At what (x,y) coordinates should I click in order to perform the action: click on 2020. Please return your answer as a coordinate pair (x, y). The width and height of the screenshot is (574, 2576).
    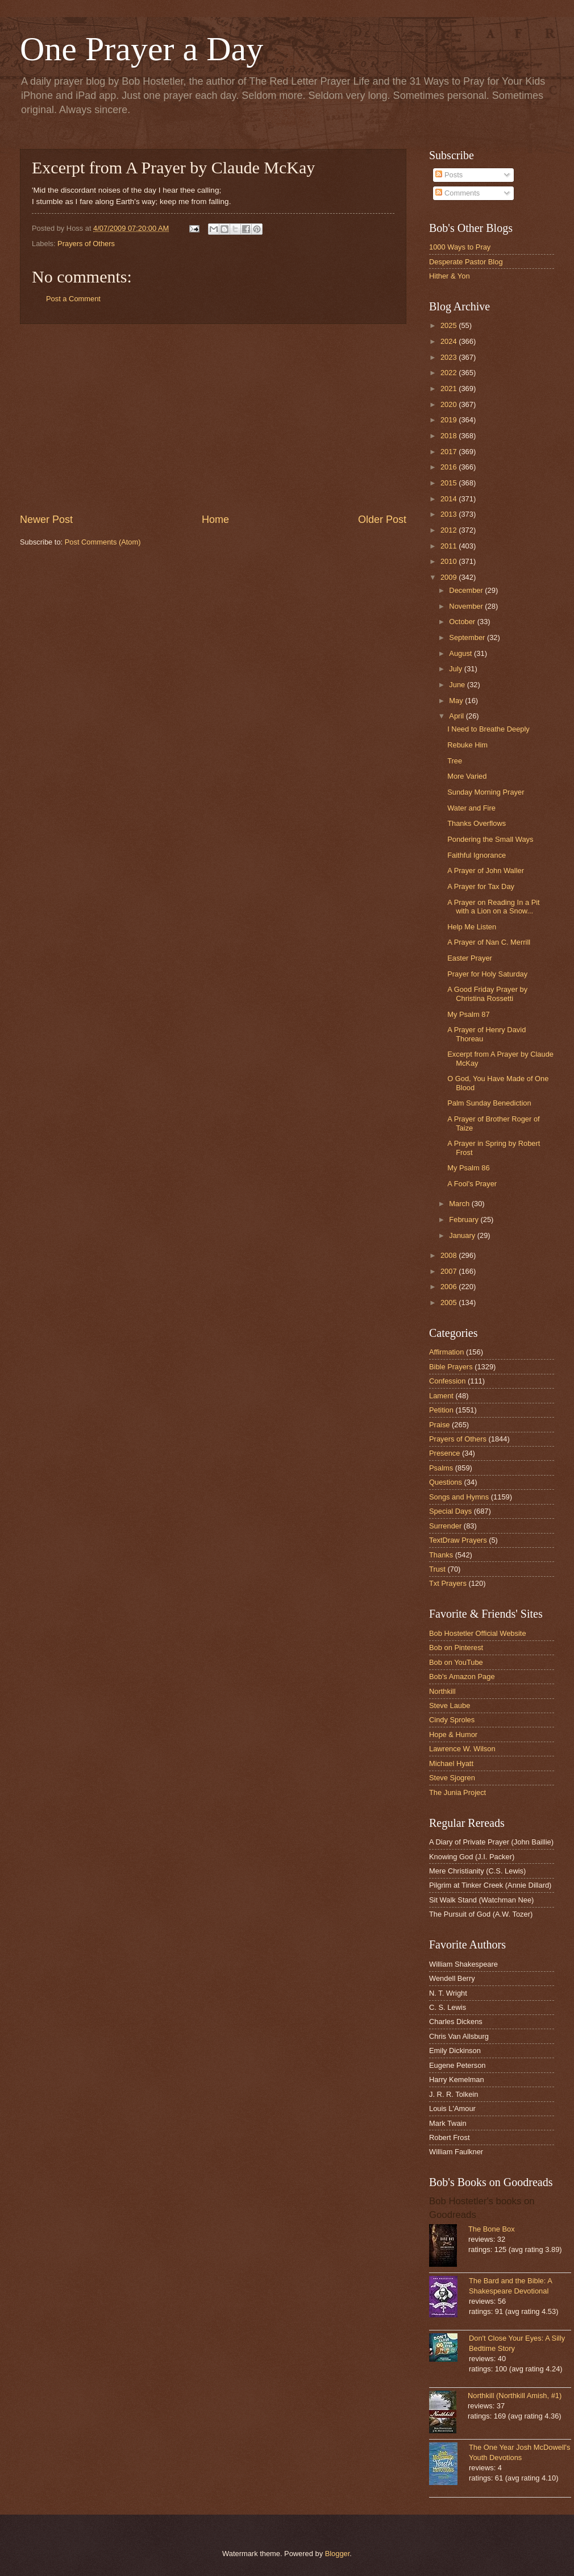
    Looking at the image, I should click on (449, 404).